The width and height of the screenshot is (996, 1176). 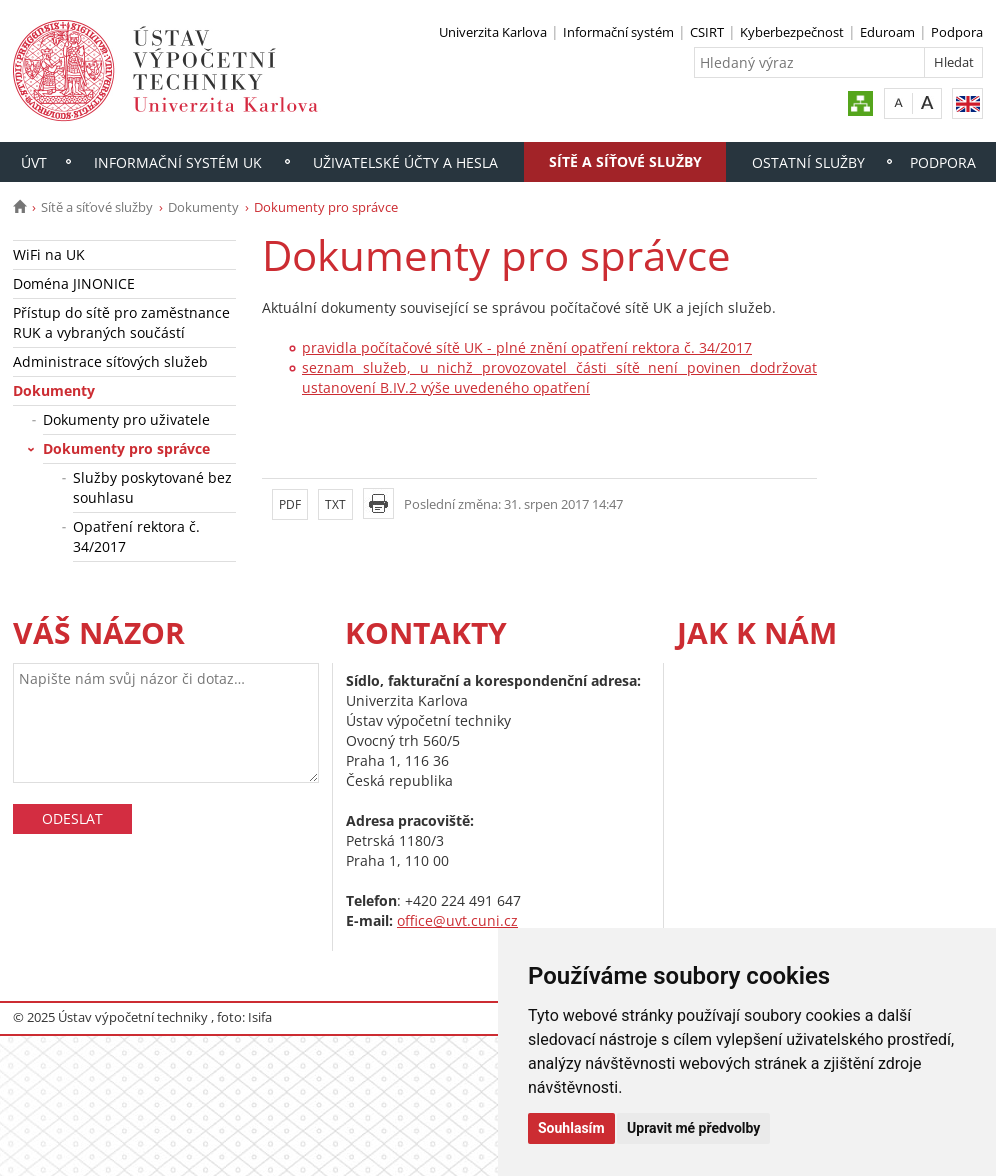 I want to click on office@uvt.cuni.cz, so click(x=457, y=920).